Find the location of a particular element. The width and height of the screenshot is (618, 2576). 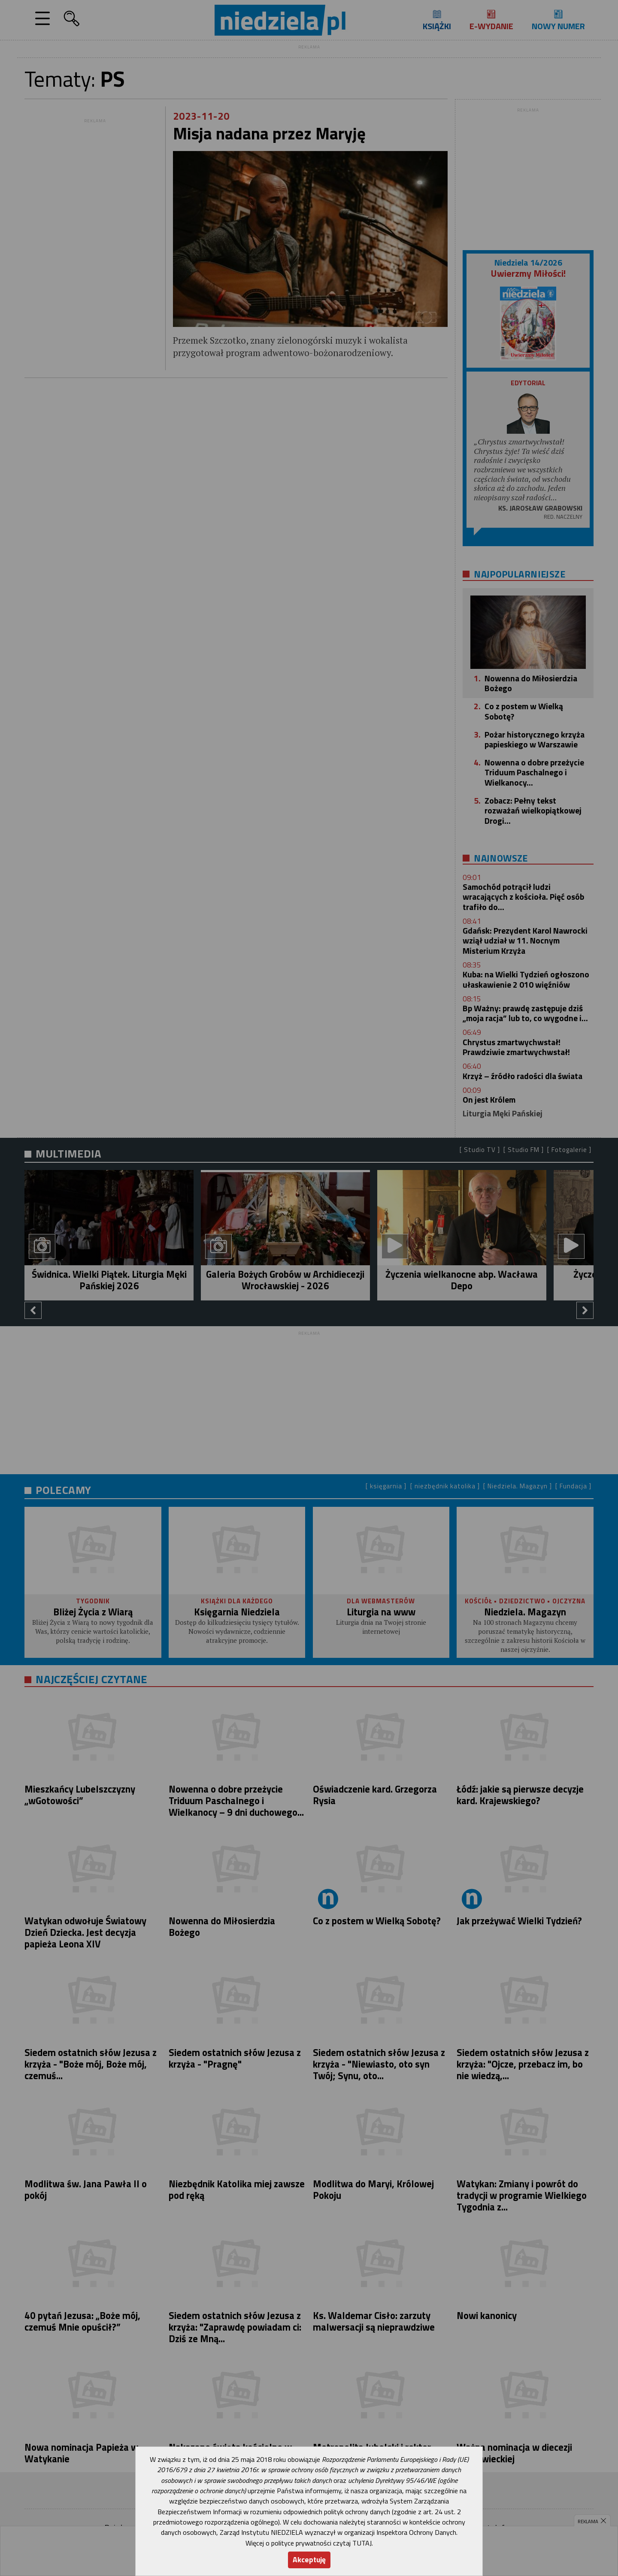

Więcej o polityce prywatności czytaj TUTAJ is located at coordinates (308, 2543).